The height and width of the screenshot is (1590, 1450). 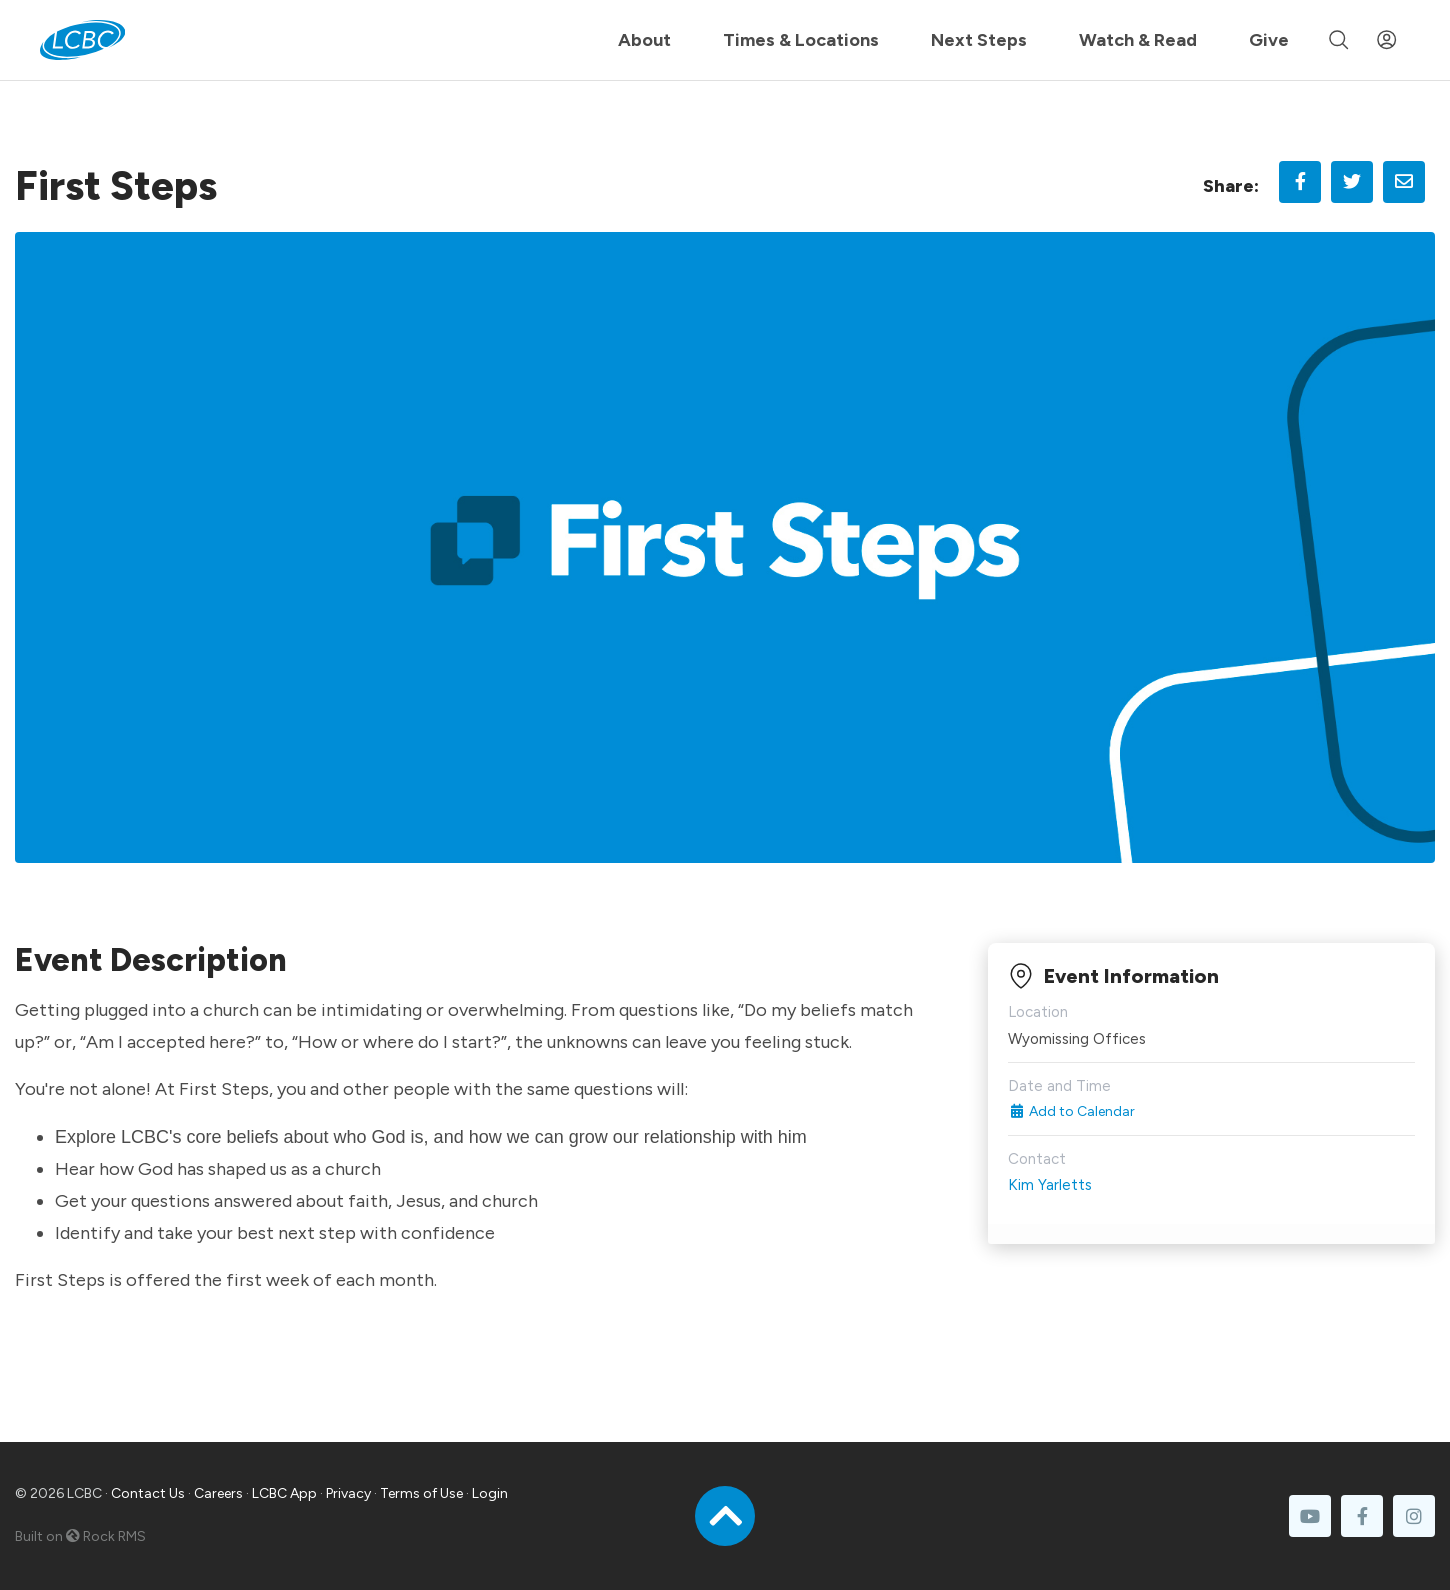 What do you see at coordinates (979, 40) in the screenshot?
I see `Next Steps` at bounding box center [979, 40].